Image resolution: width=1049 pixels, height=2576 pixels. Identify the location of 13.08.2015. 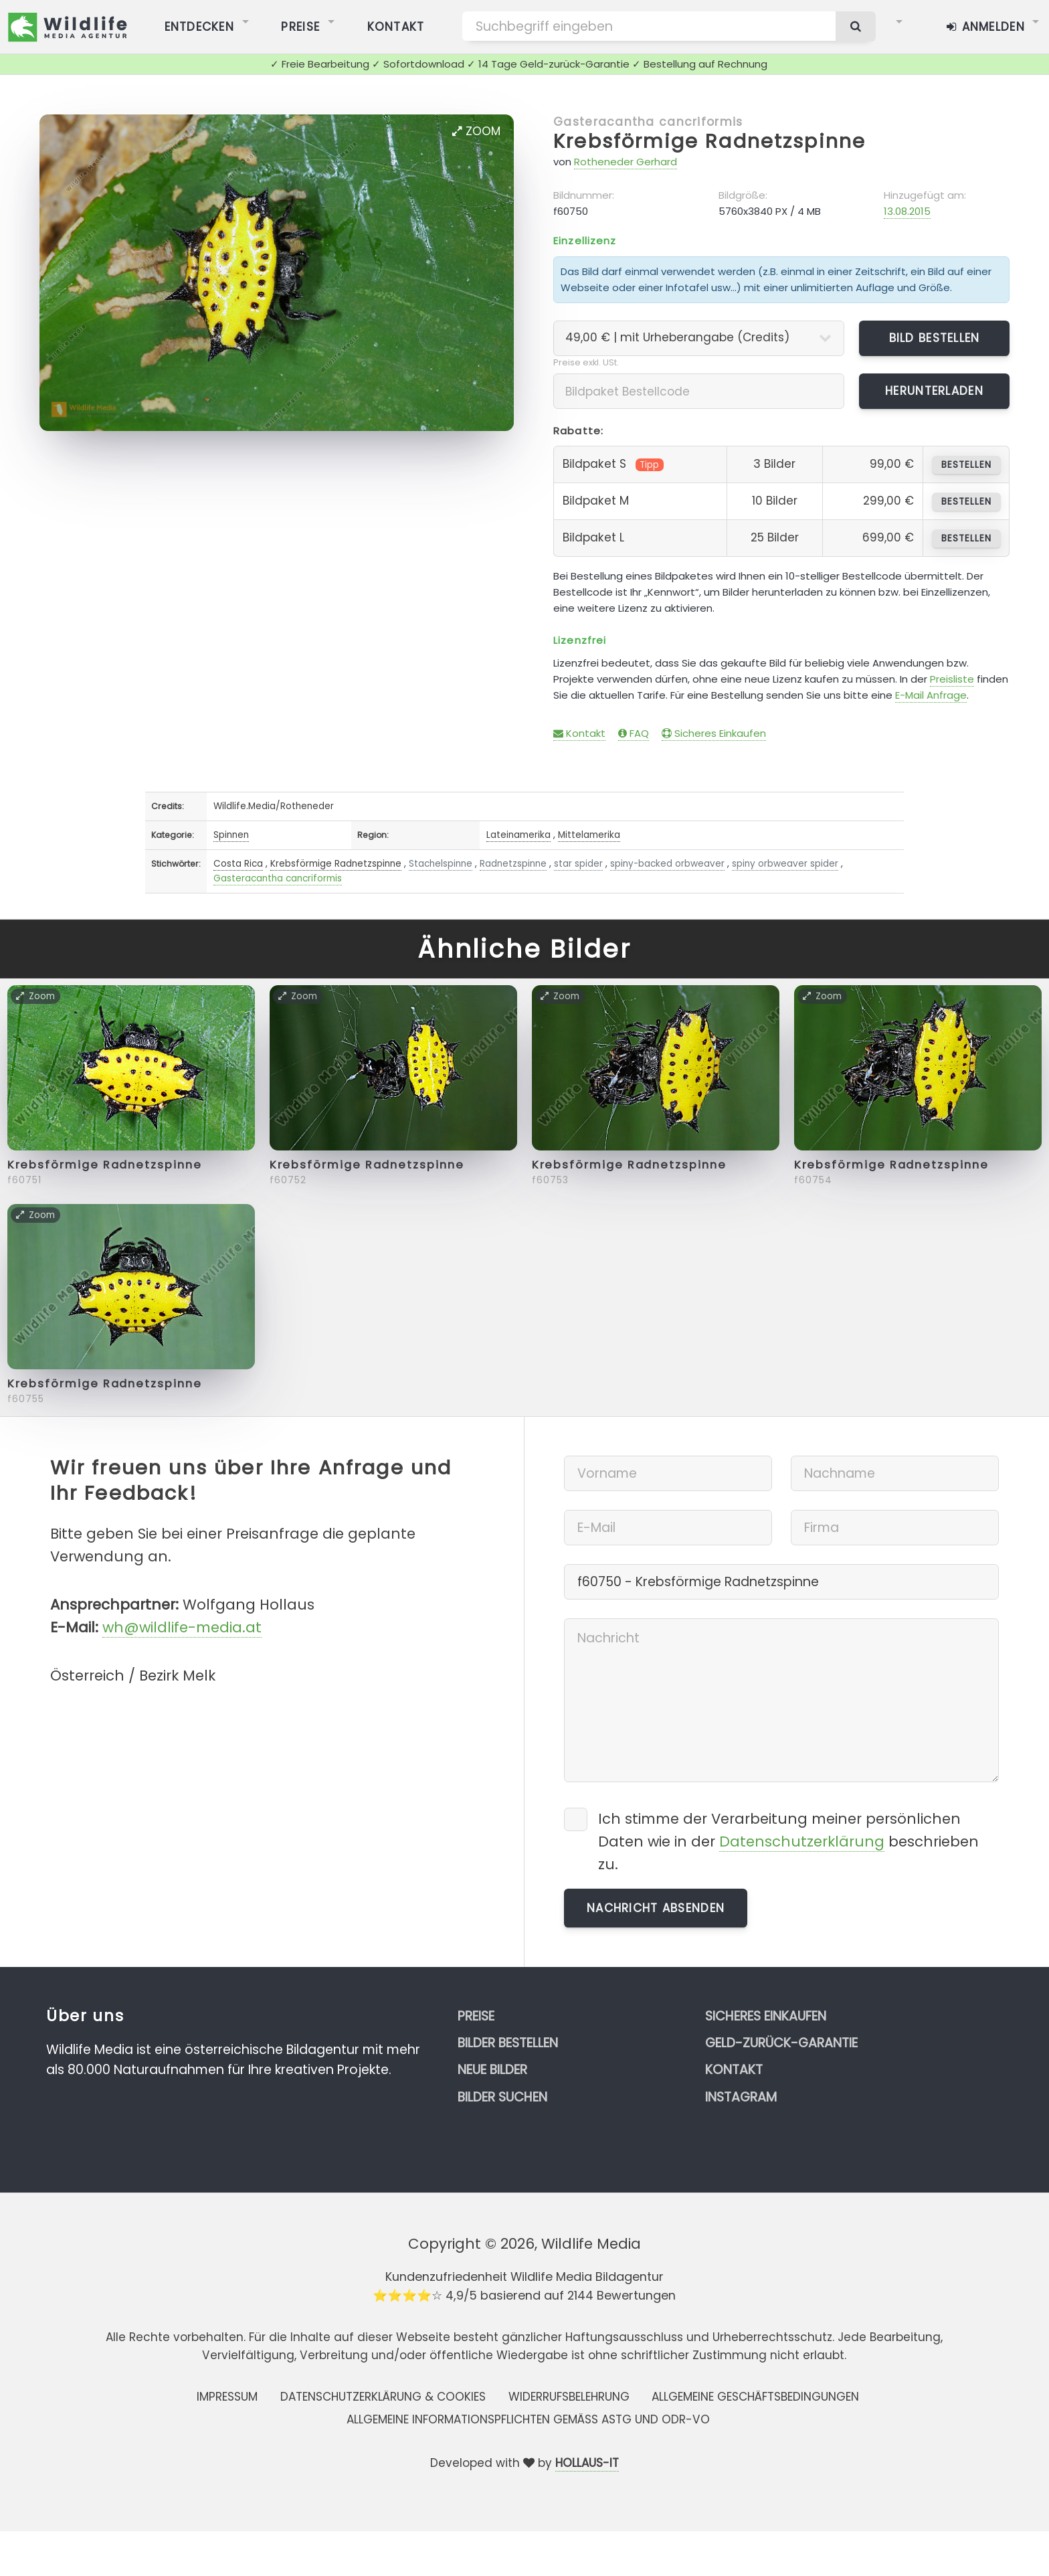
(907, 211).